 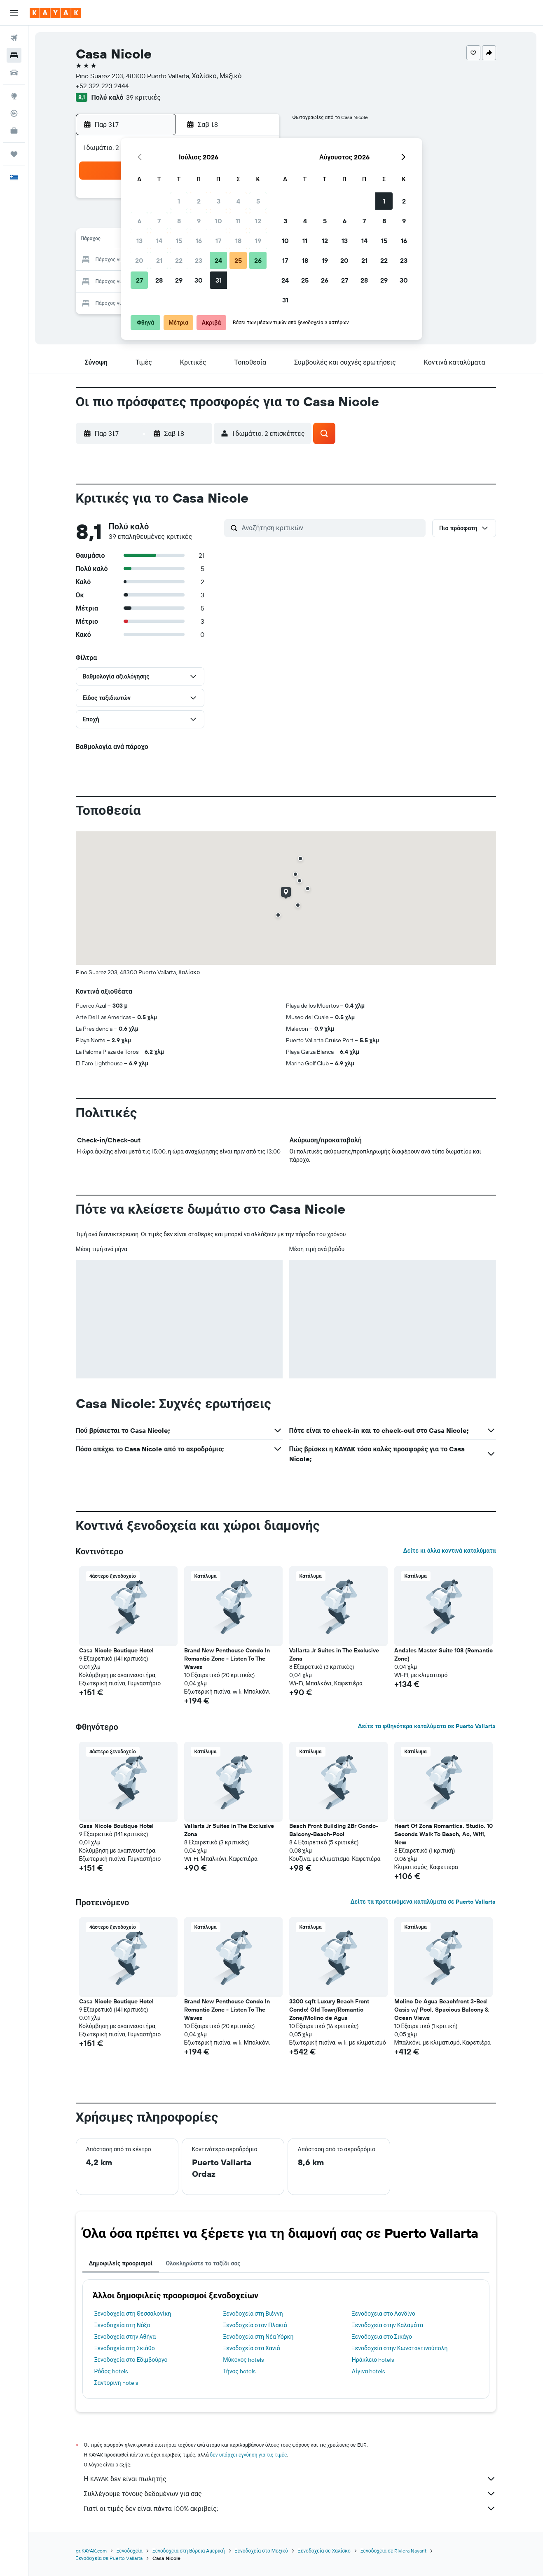 I want to click on 4 [button], so click(x=238, y=201).